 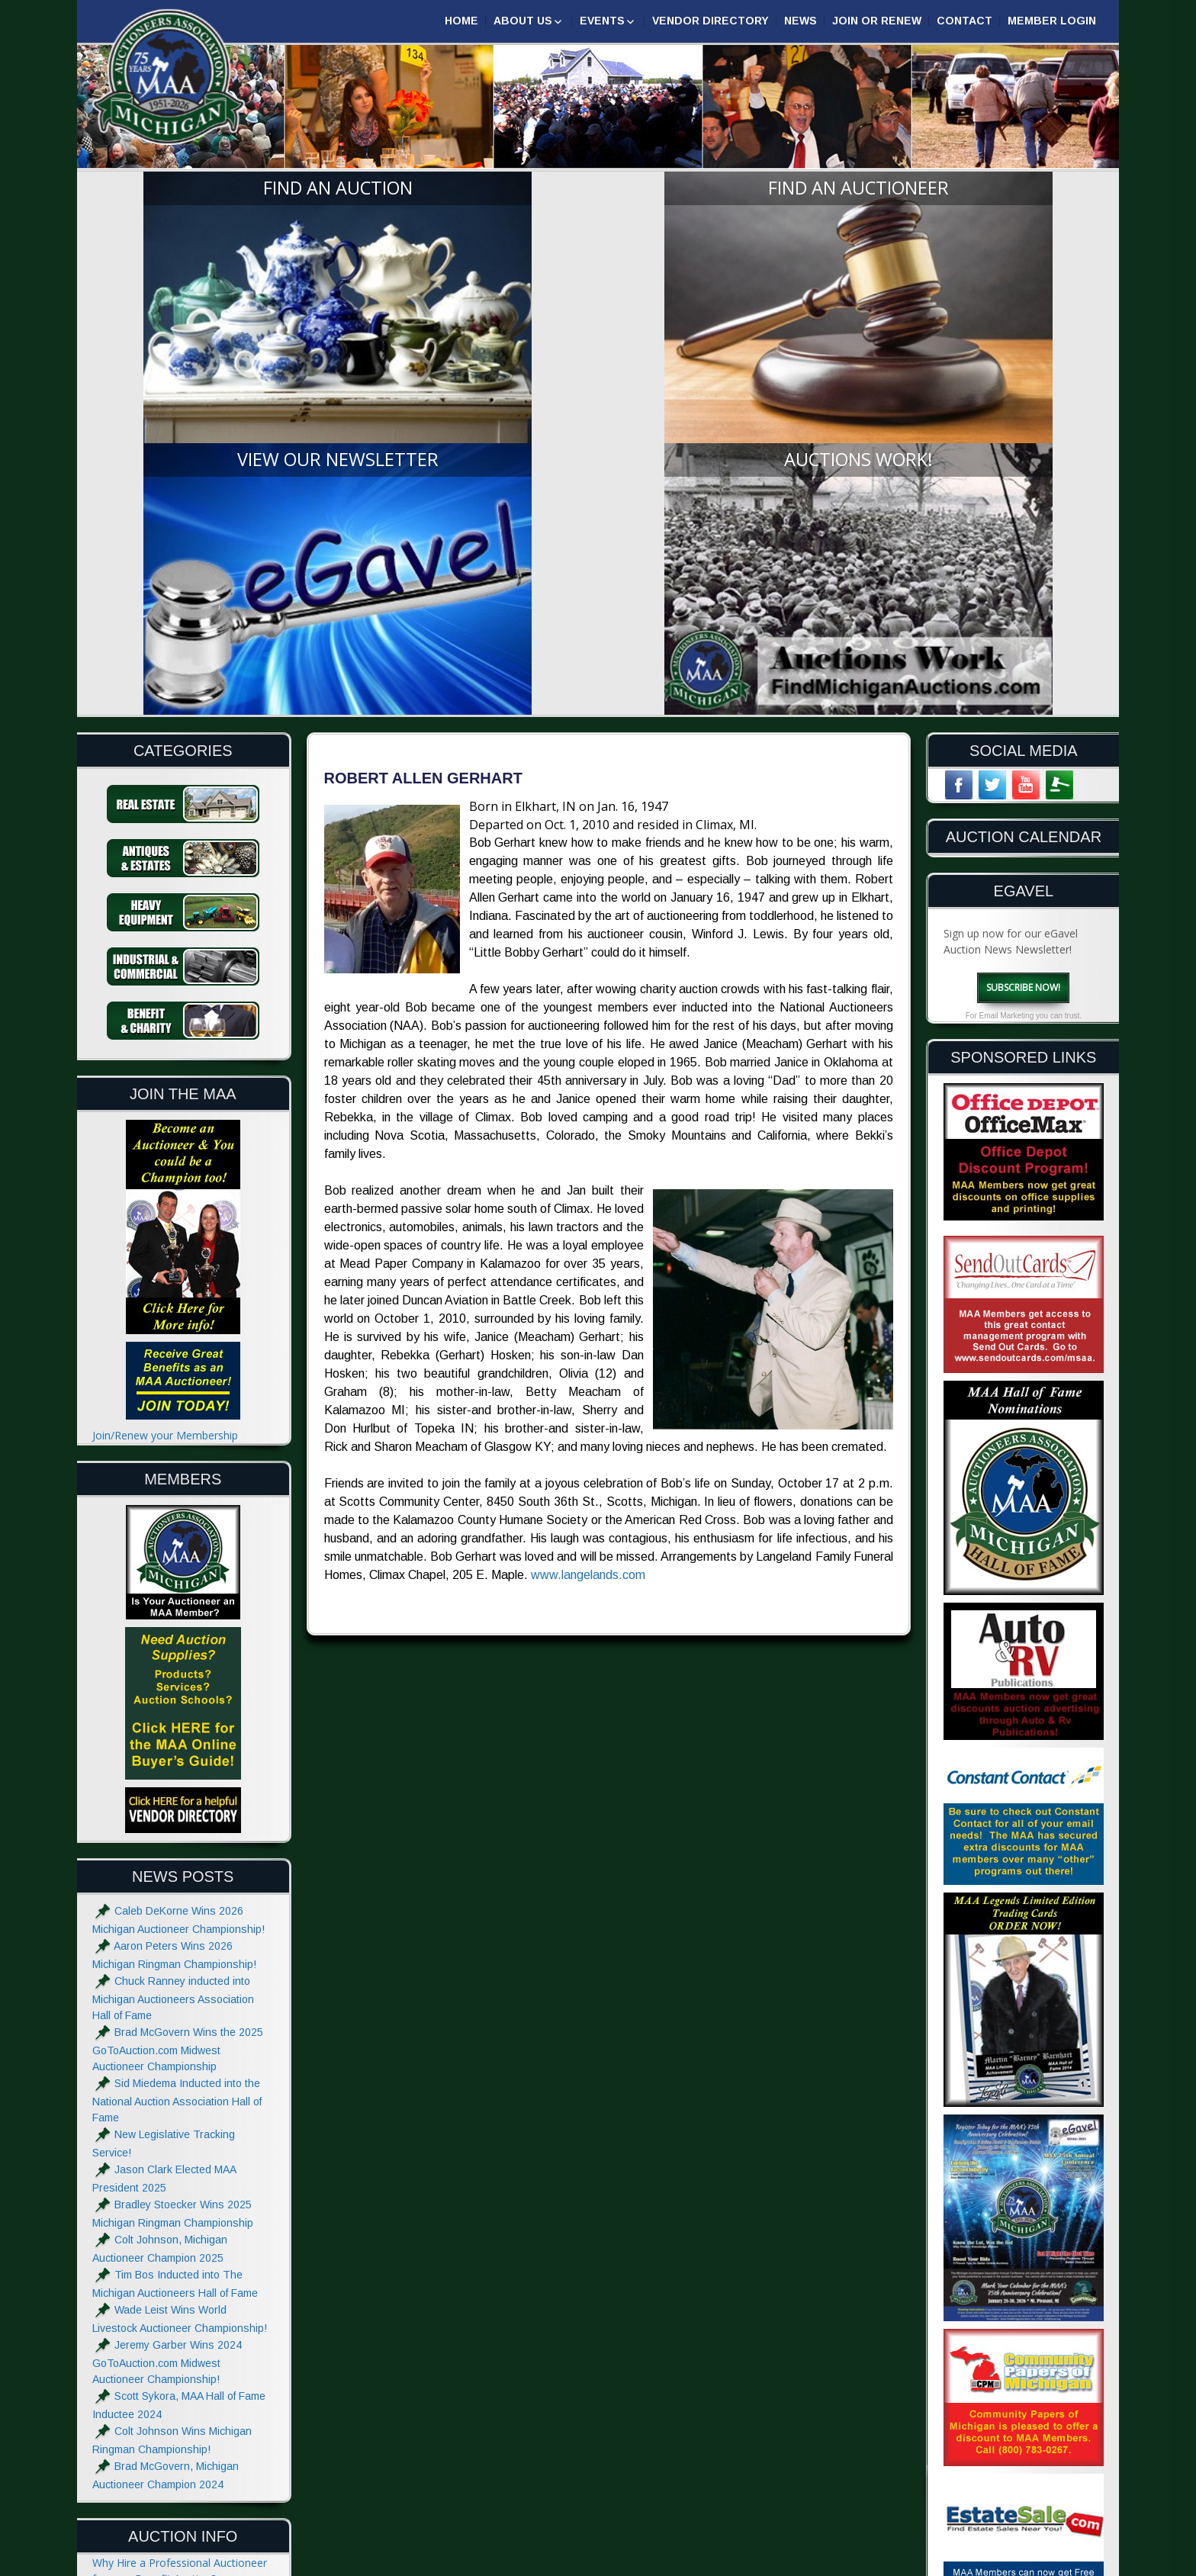 What do you see at coordinates (602, 20) in the screenshot?
I see `Events` at bounding box center [602, 20].